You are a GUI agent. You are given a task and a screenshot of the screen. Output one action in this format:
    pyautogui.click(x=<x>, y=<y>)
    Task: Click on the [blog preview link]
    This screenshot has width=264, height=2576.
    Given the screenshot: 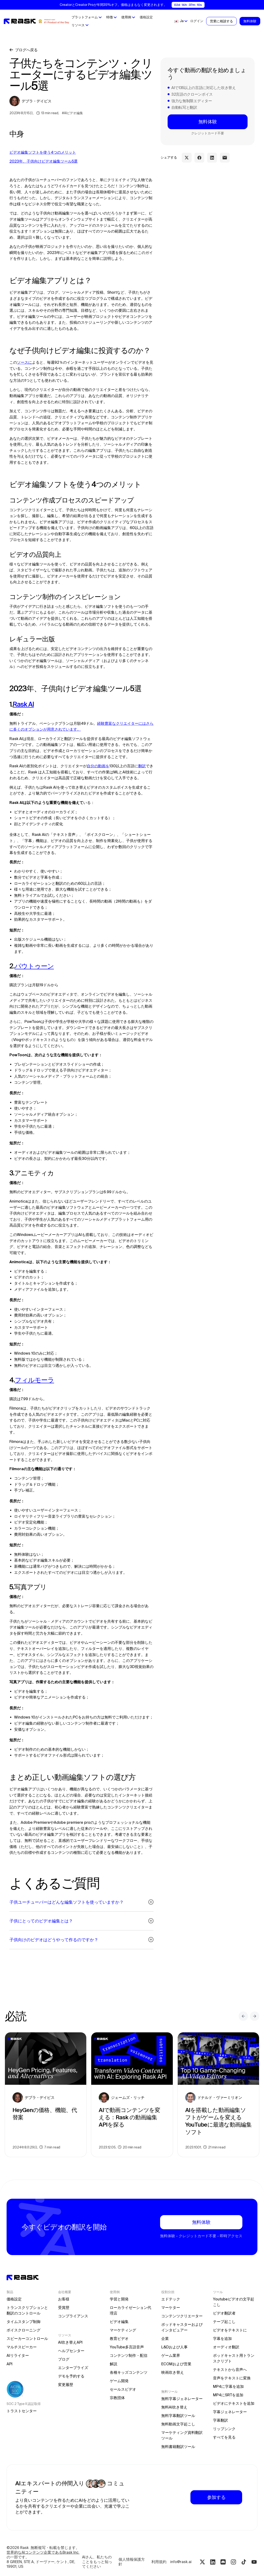 What is the action you would take?
    pyautogui.click(x=45, y=2094)
    